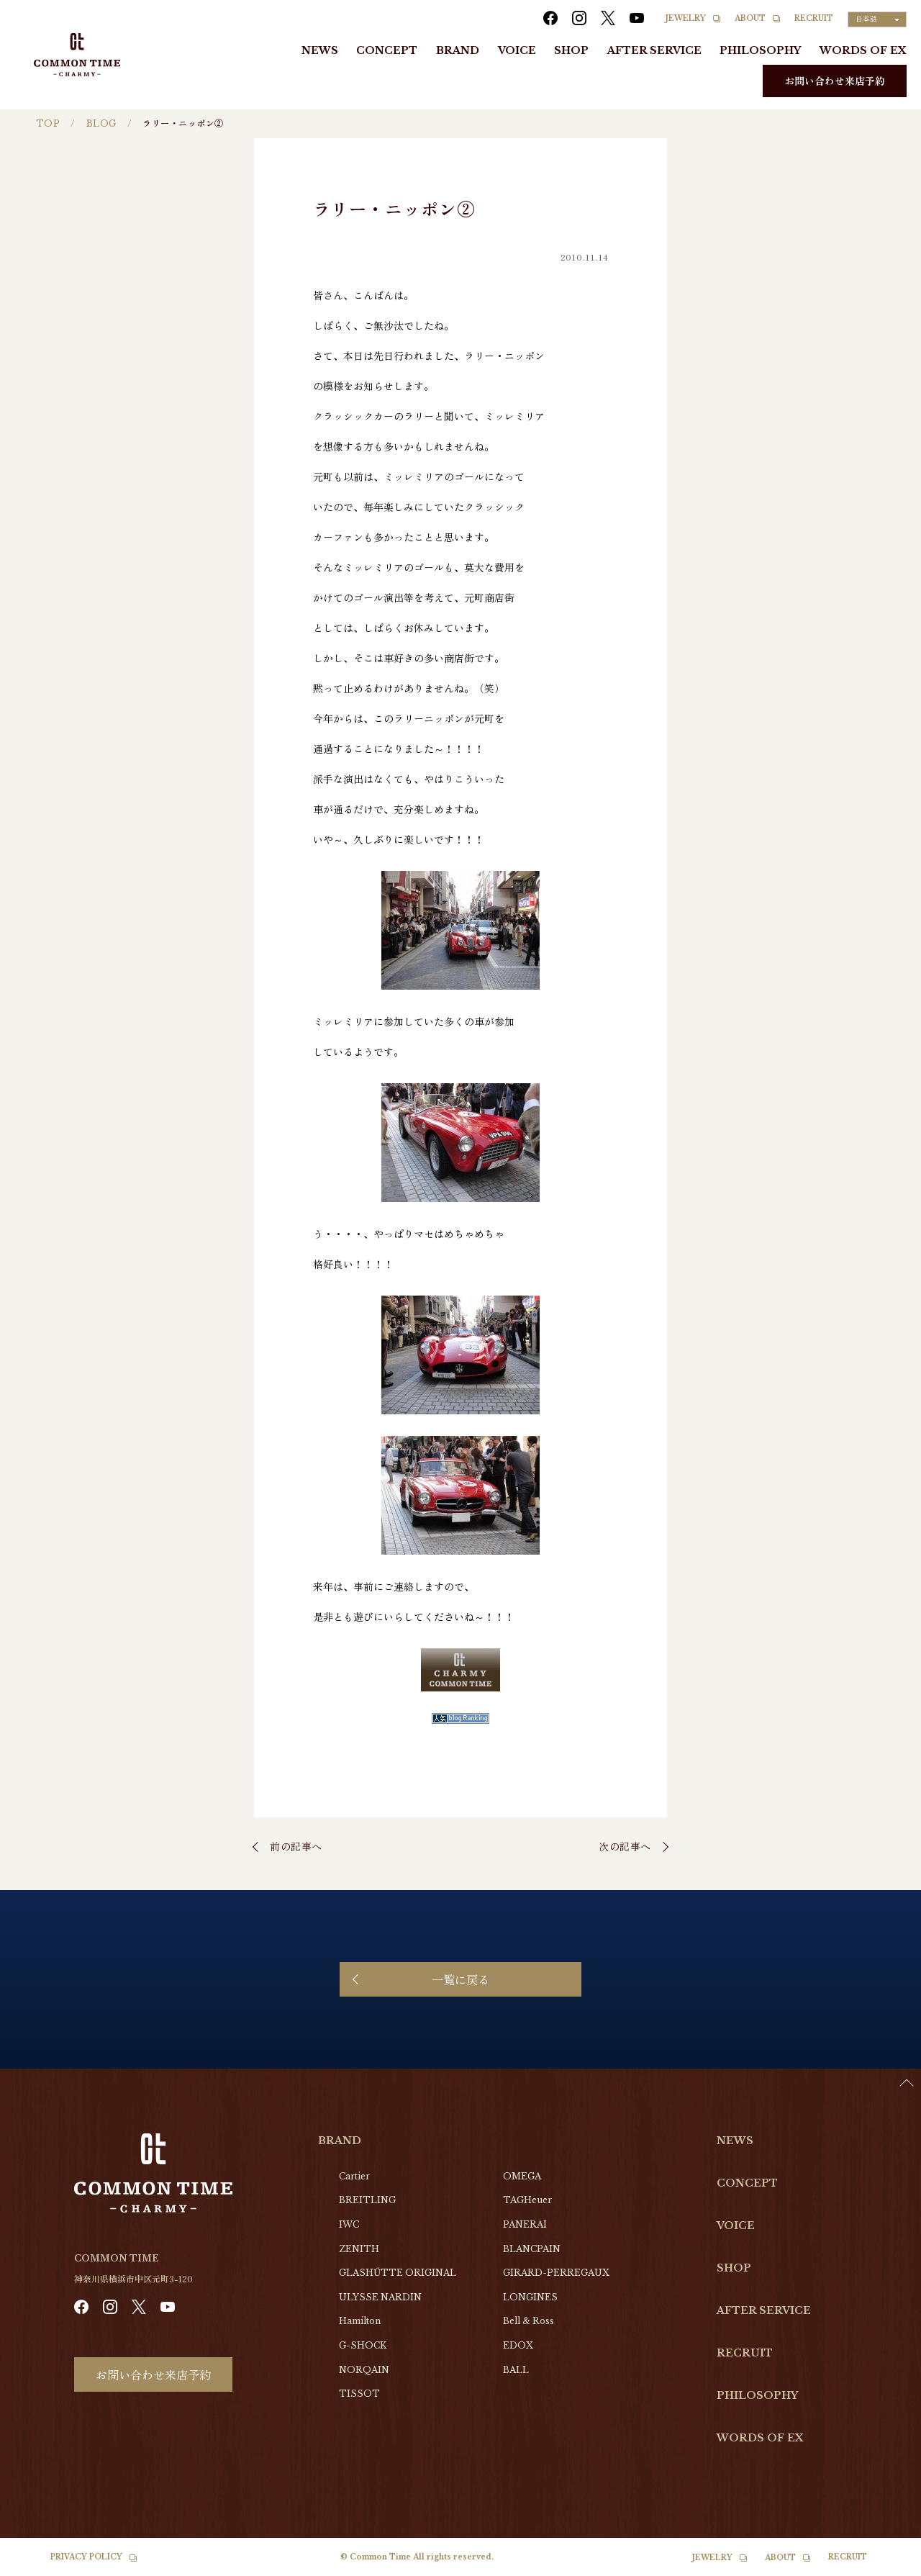 The image size is (921, 2576). I want to click on NEWS, so click(319, 50).